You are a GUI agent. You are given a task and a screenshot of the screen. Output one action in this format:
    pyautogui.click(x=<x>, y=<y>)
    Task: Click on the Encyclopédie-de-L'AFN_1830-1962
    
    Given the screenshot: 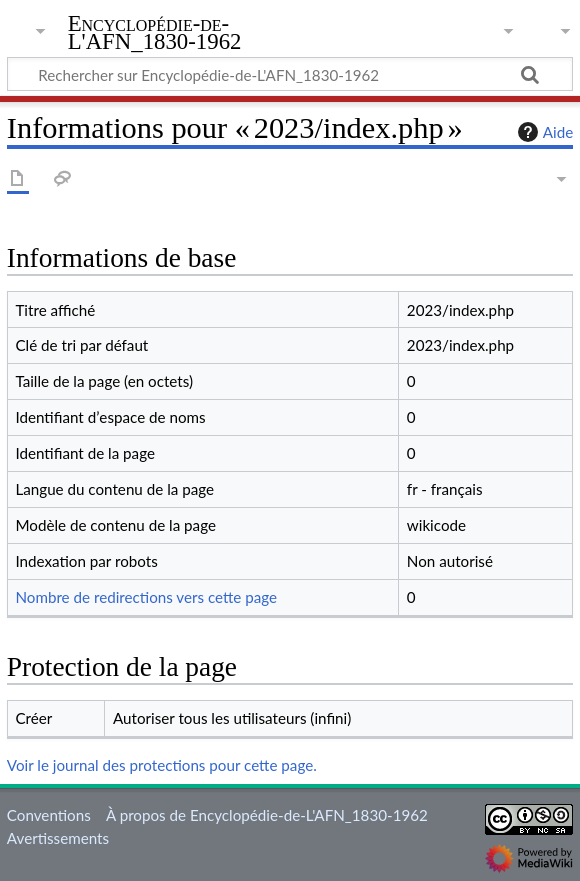 What is the action you would take?
    pyautogui.click(x=155, y=33)
    